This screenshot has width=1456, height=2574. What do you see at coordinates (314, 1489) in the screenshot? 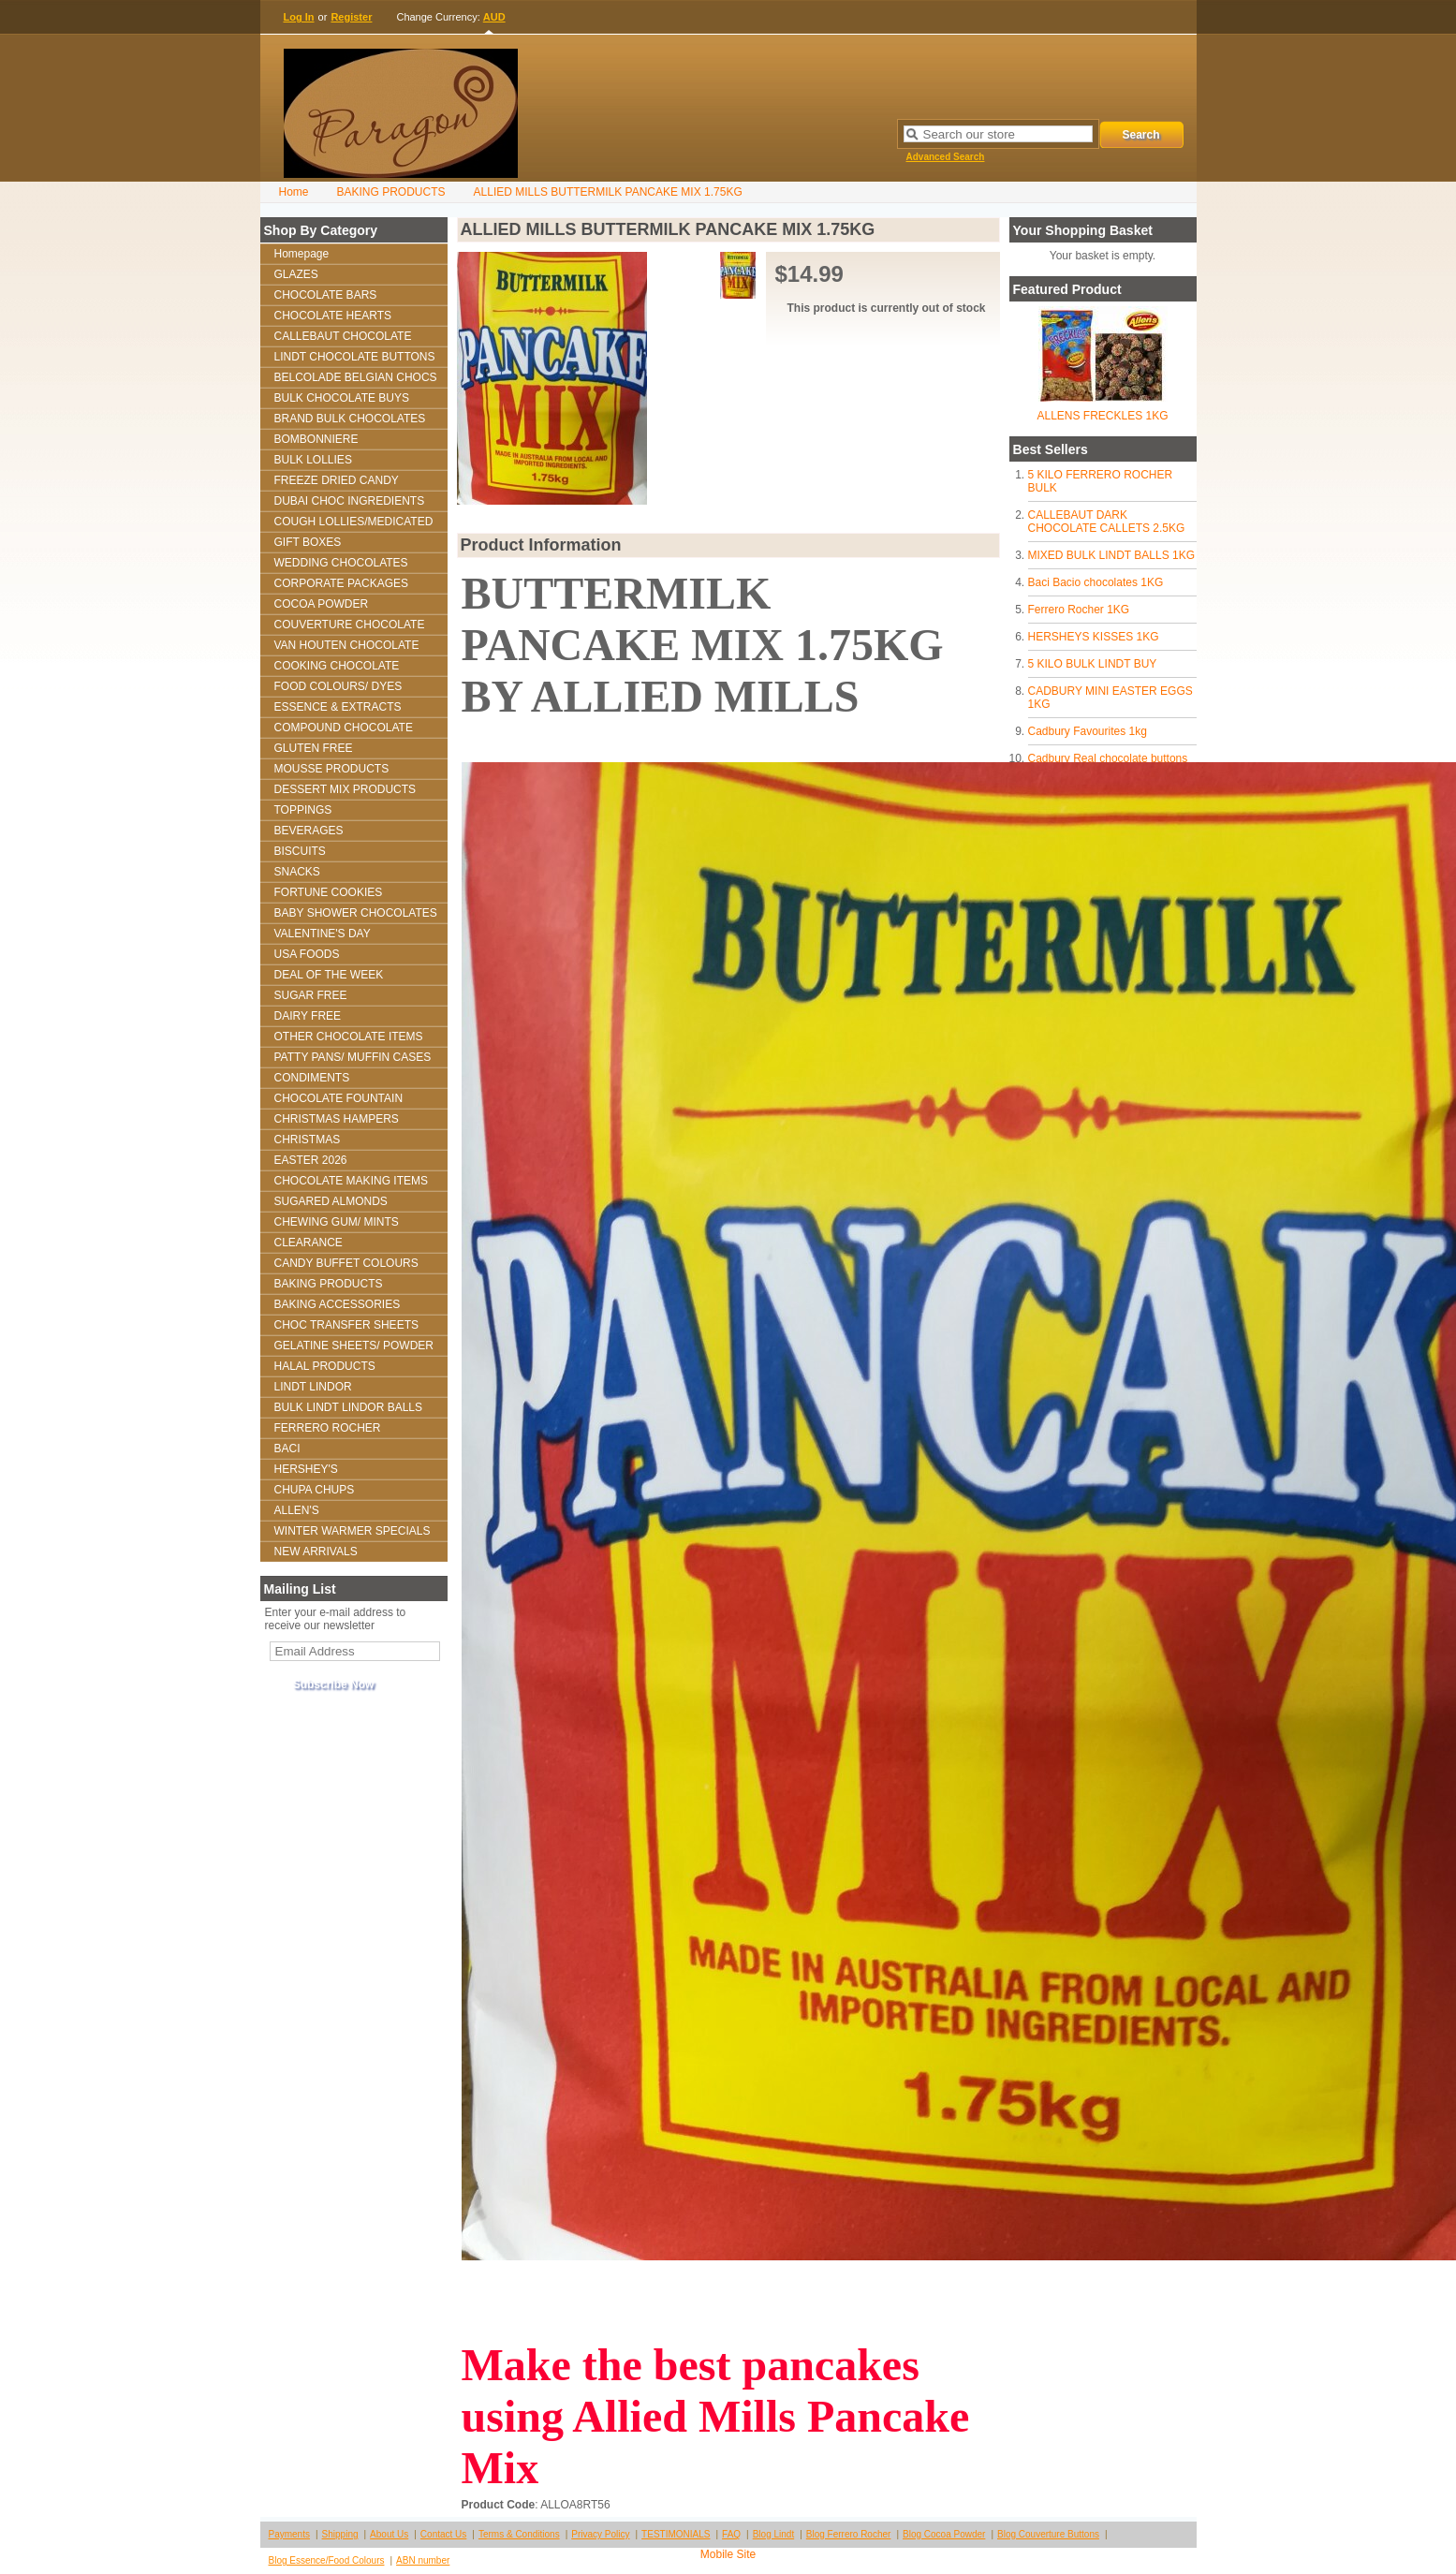
I see `CHUPA CHUPS` at bounding box center [314, 1489].